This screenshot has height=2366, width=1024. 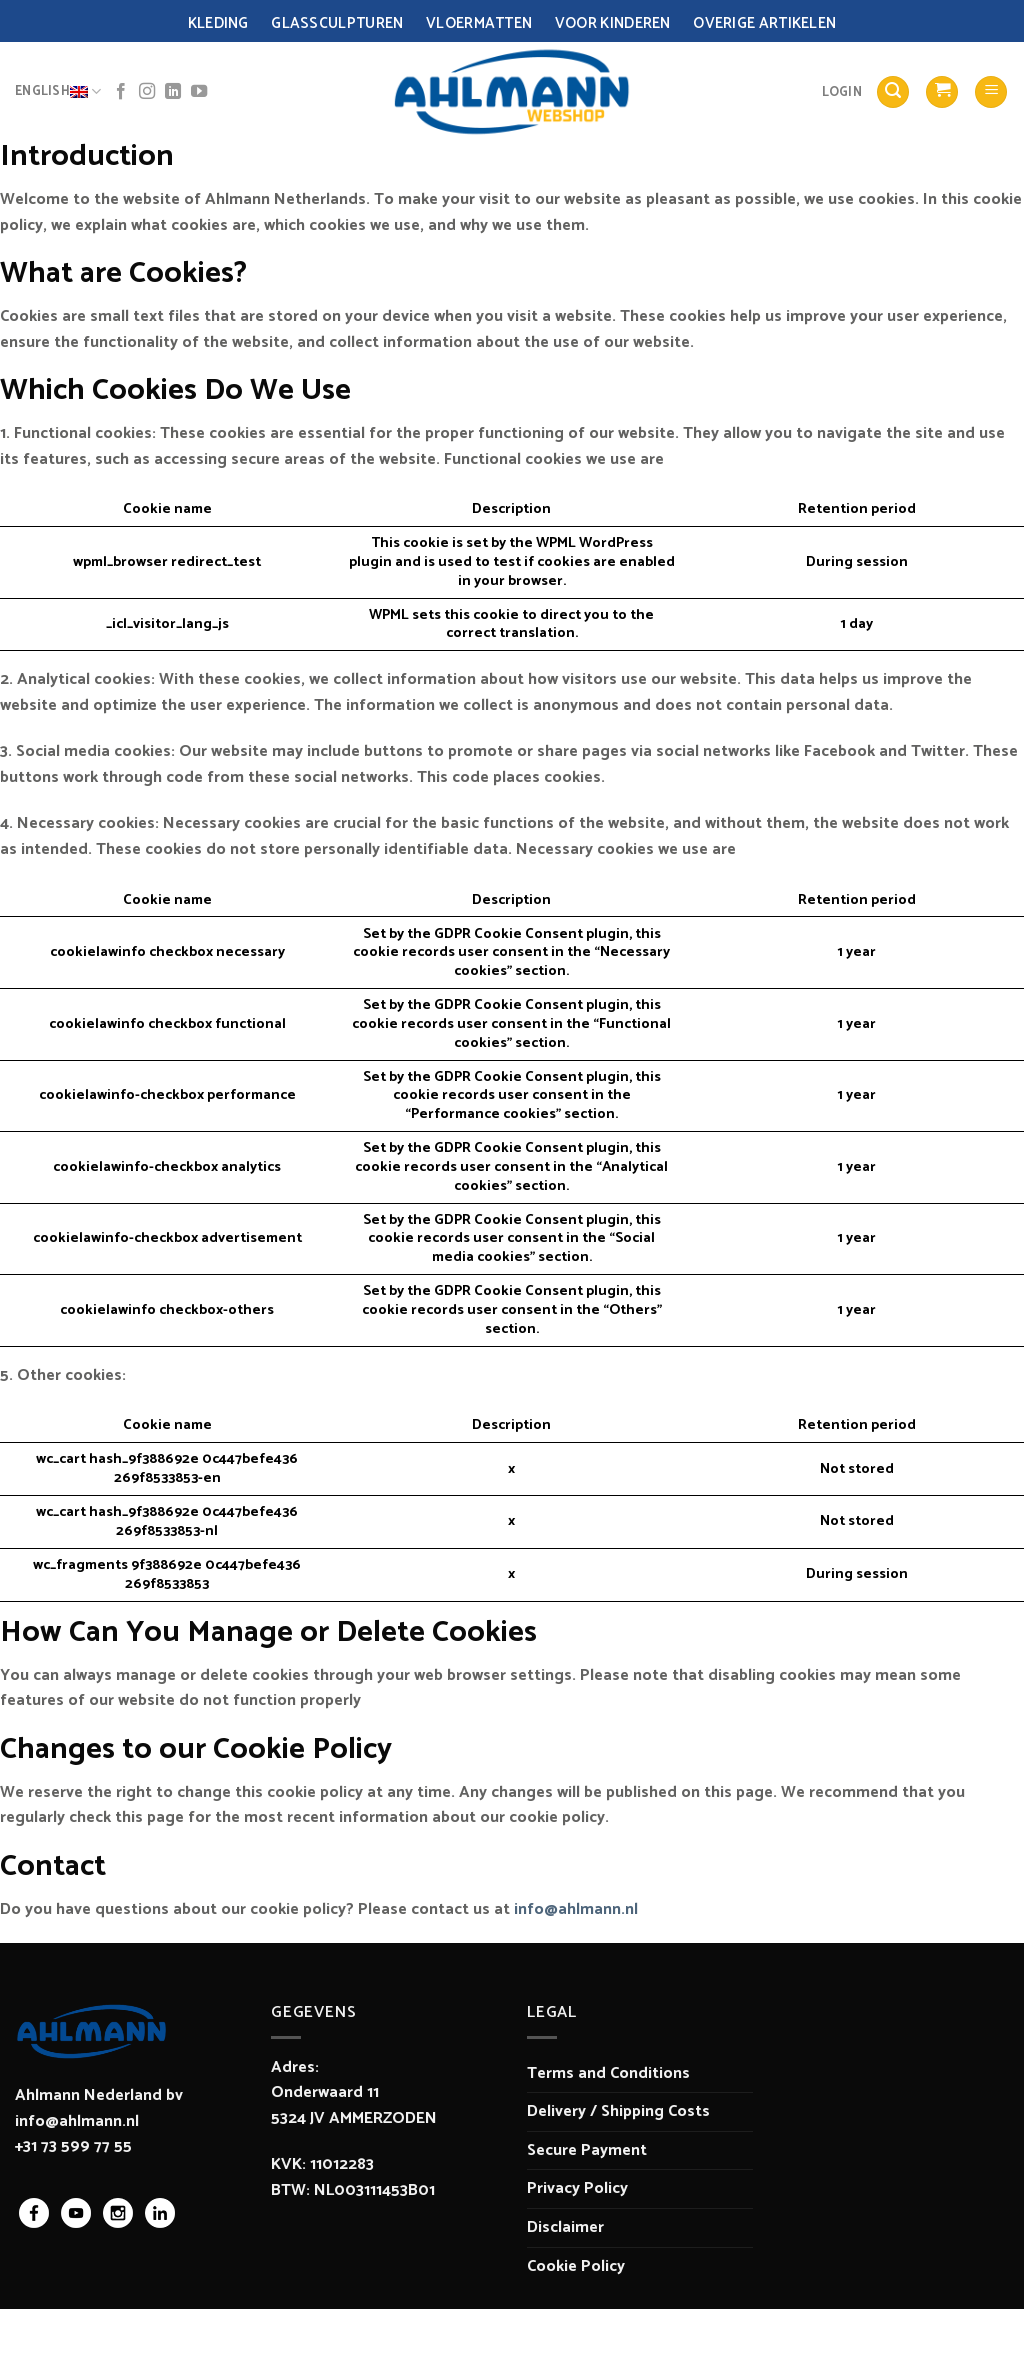 I want to click on [Follow on LinkedIn], so click(x=173, y=92).